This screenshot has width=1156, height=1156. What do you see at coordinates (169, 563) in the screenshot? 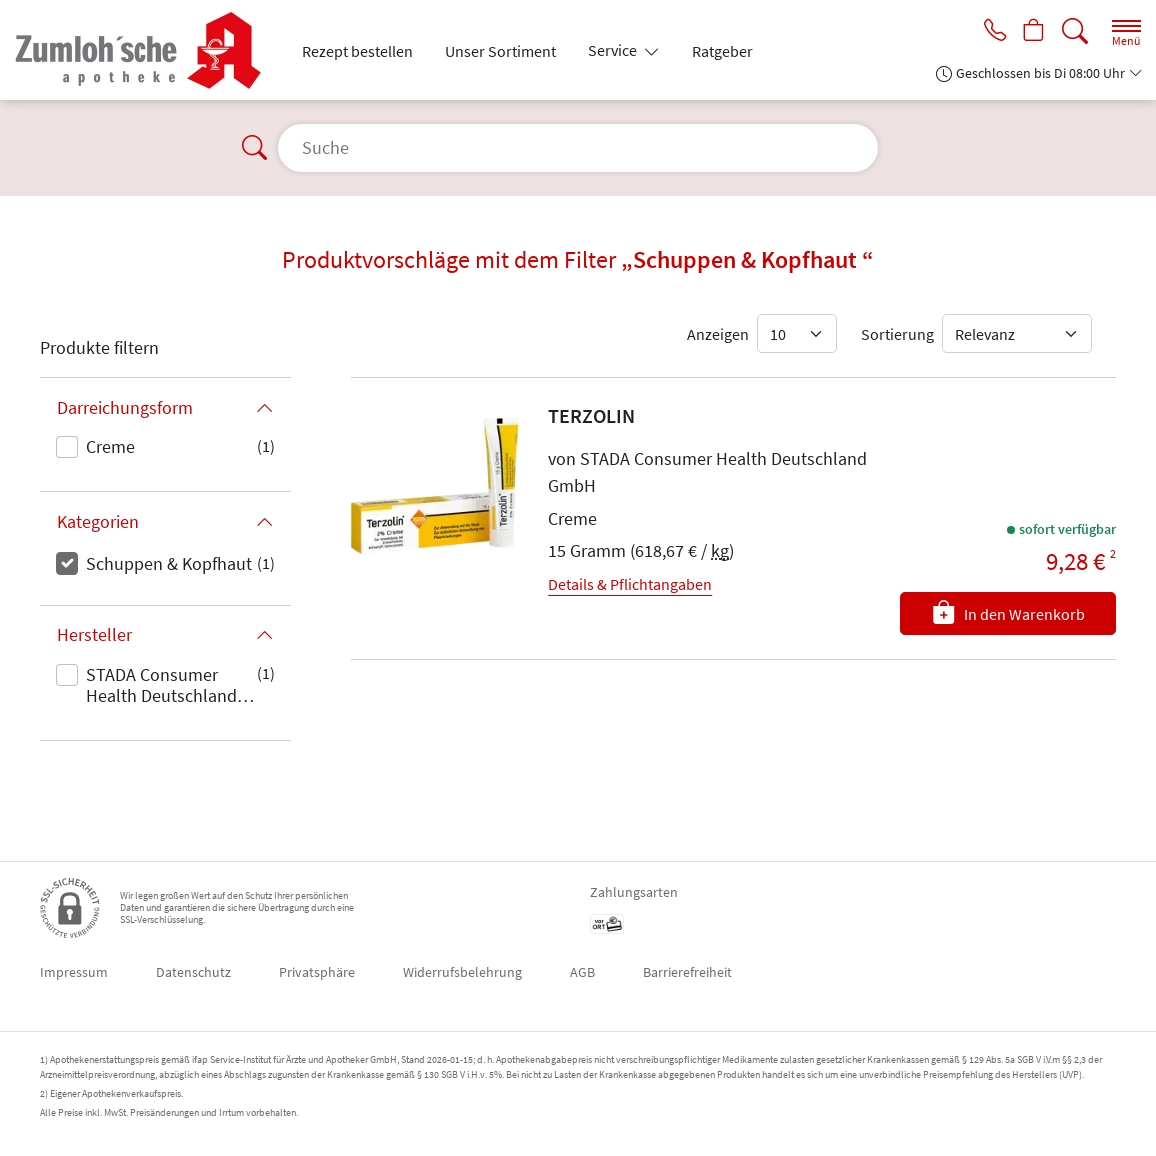
I see `Schuppen & Kopfhaut` at bounding box center [169, 563].